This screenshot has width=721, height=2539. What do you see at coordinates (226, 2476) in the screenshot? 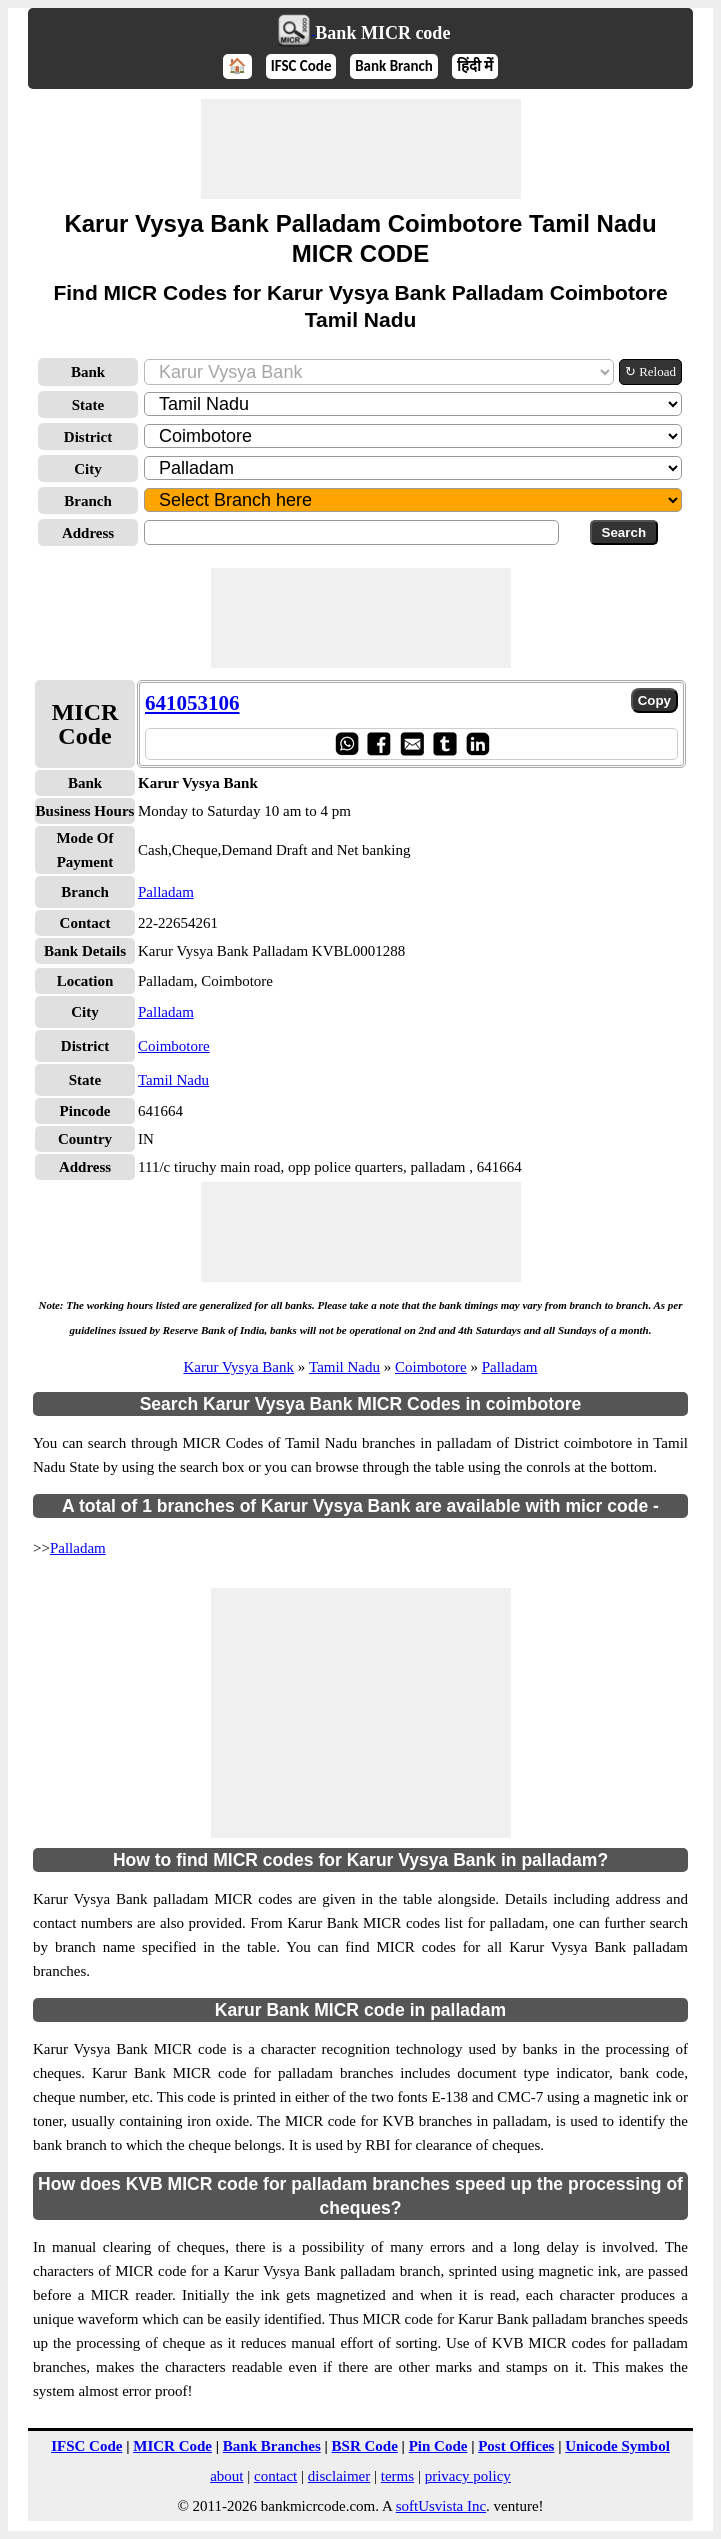
I see `about` at bounding box center [226, 2476].